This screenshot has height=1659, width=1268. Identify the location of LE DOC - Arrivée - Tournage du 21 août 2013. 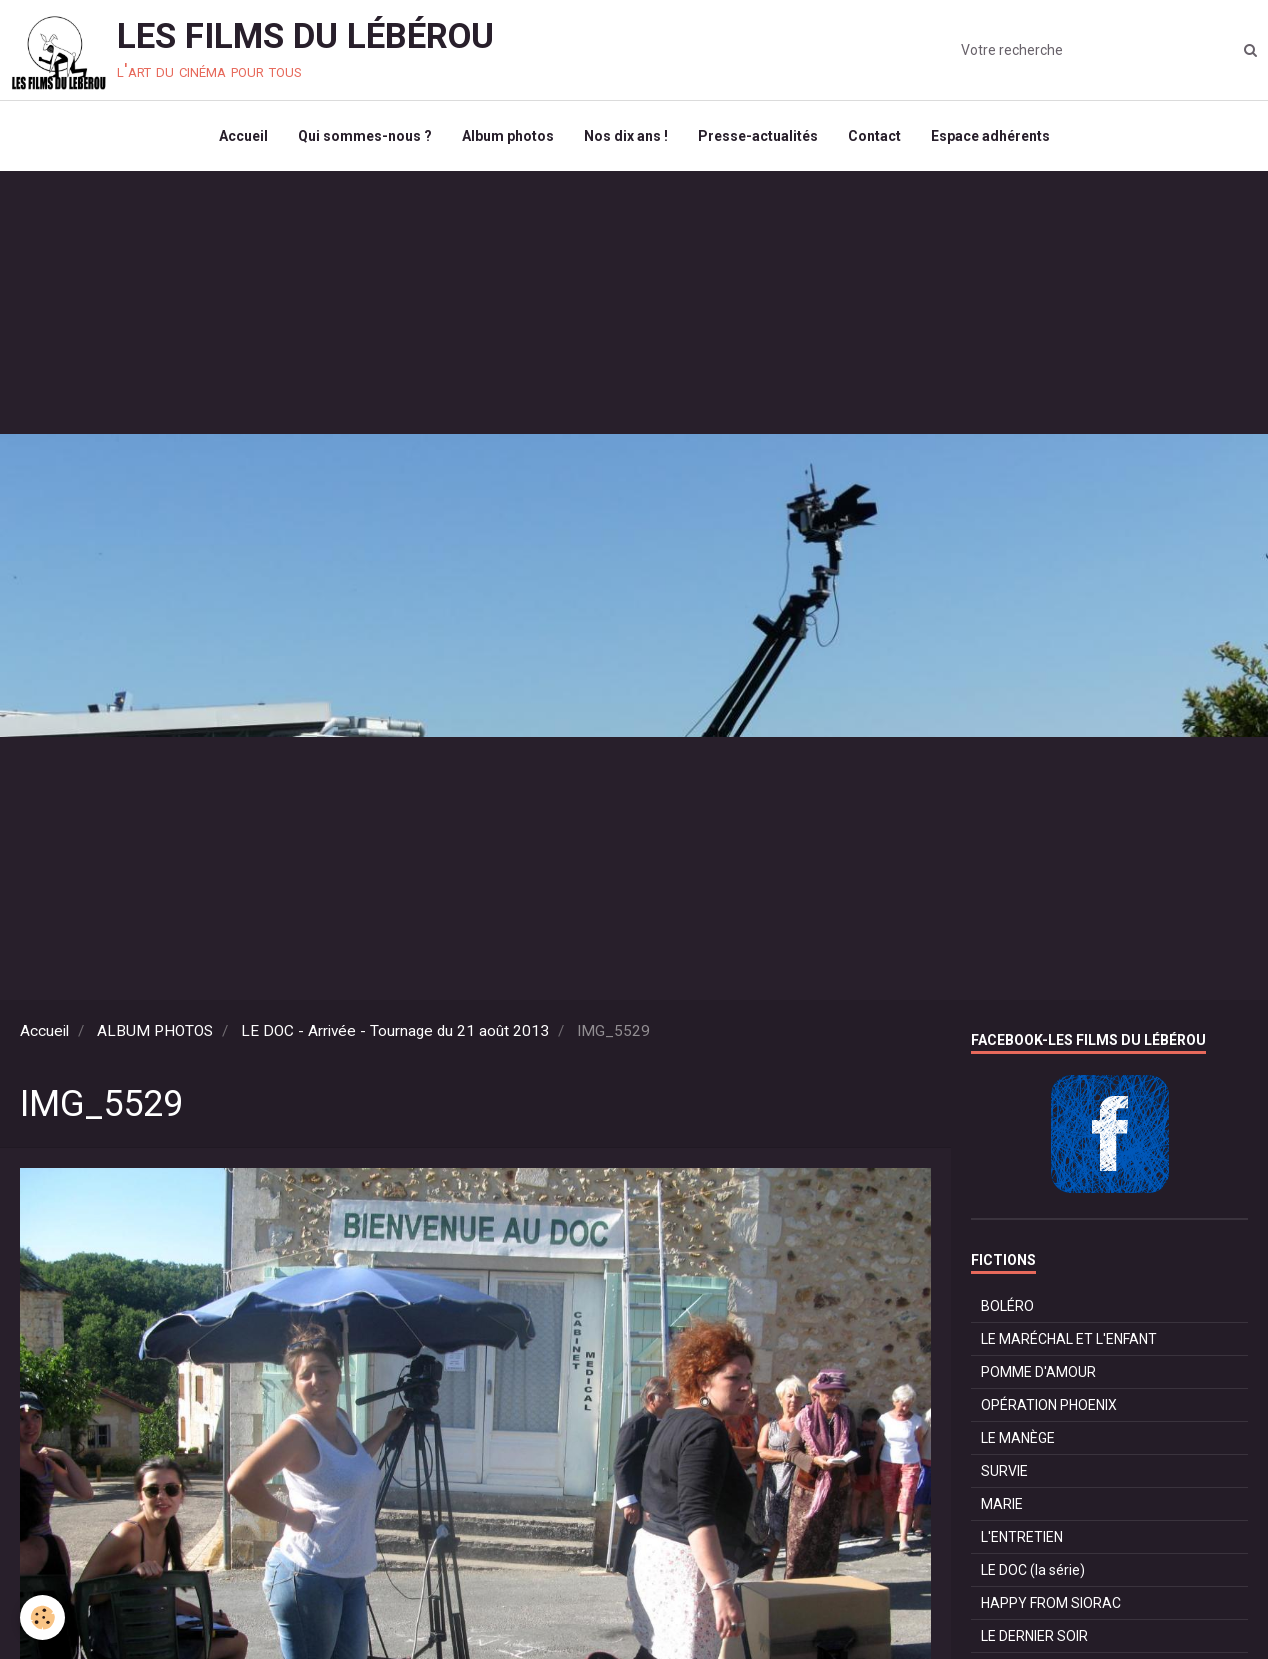
(395, 1031).